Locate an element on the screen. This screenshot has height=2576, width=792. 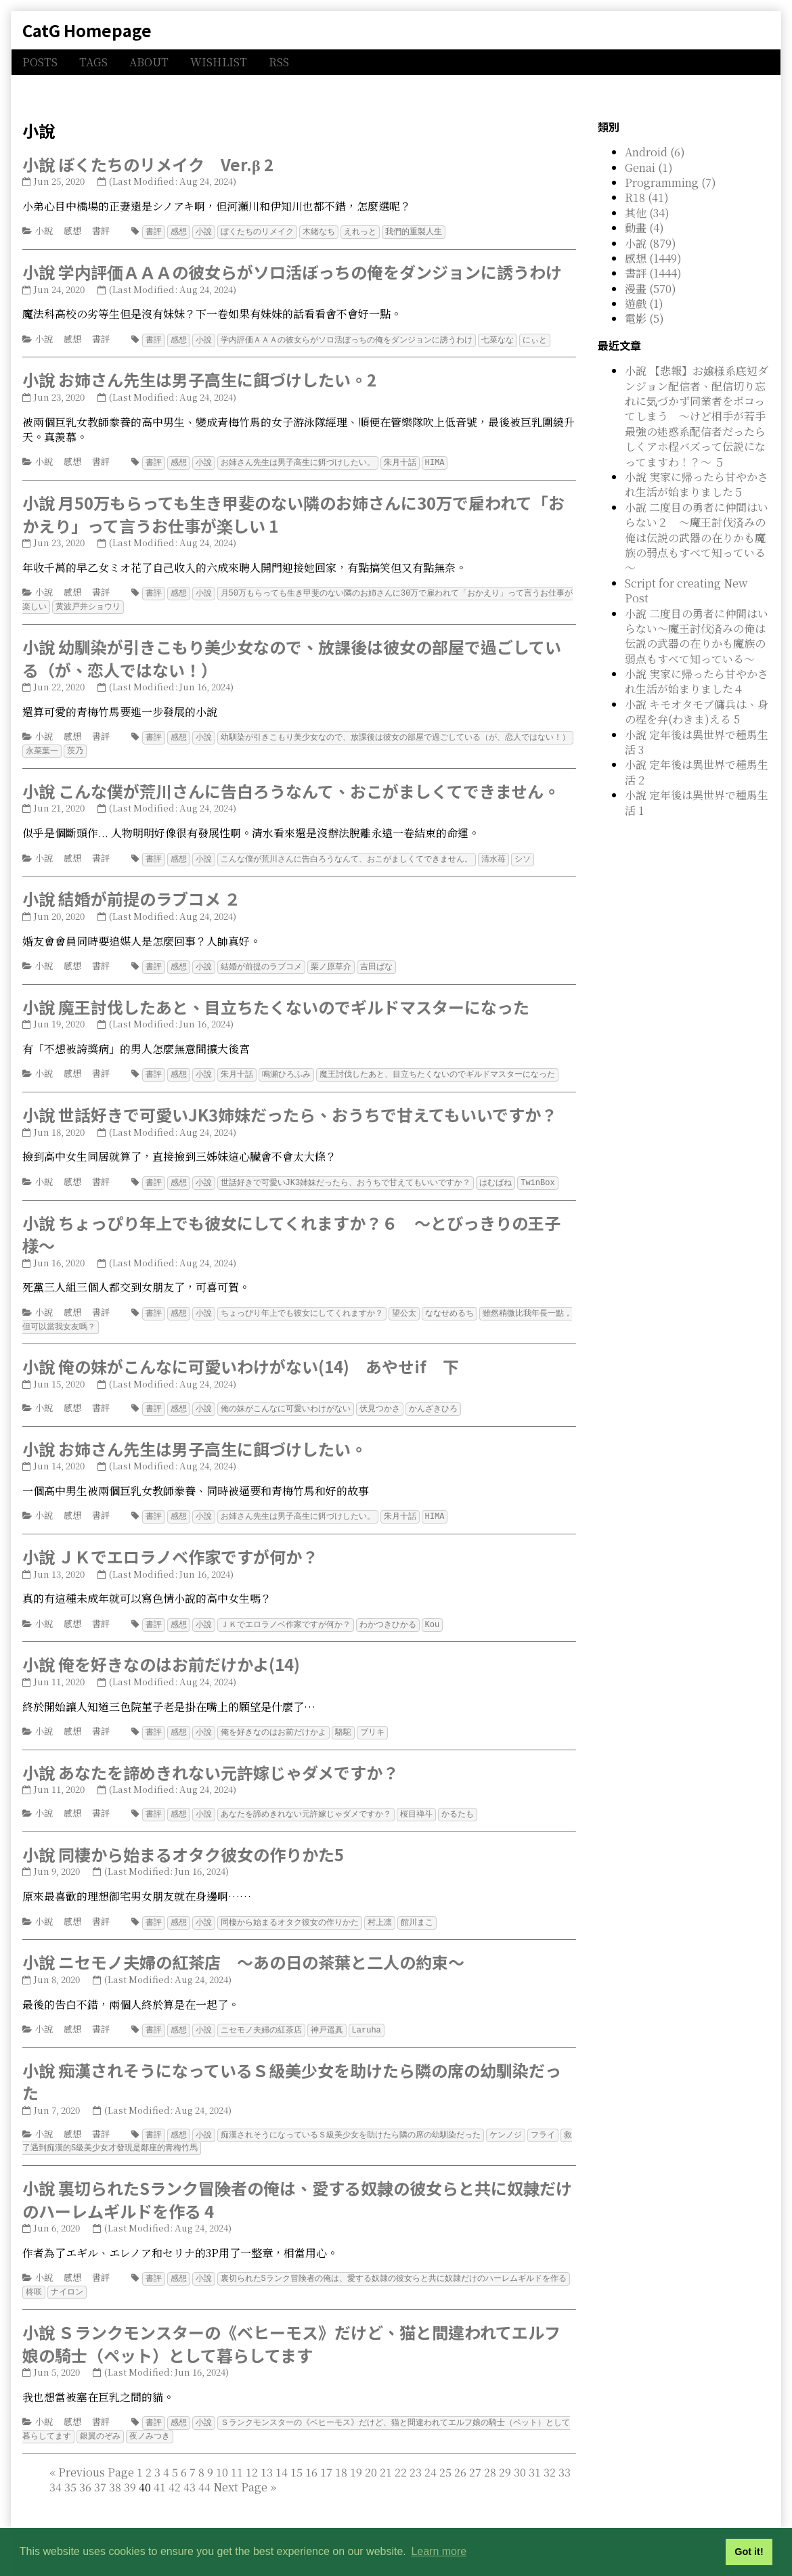
小說 結婚が前提のラブコメ ２ is located at coordinates (131, 893).